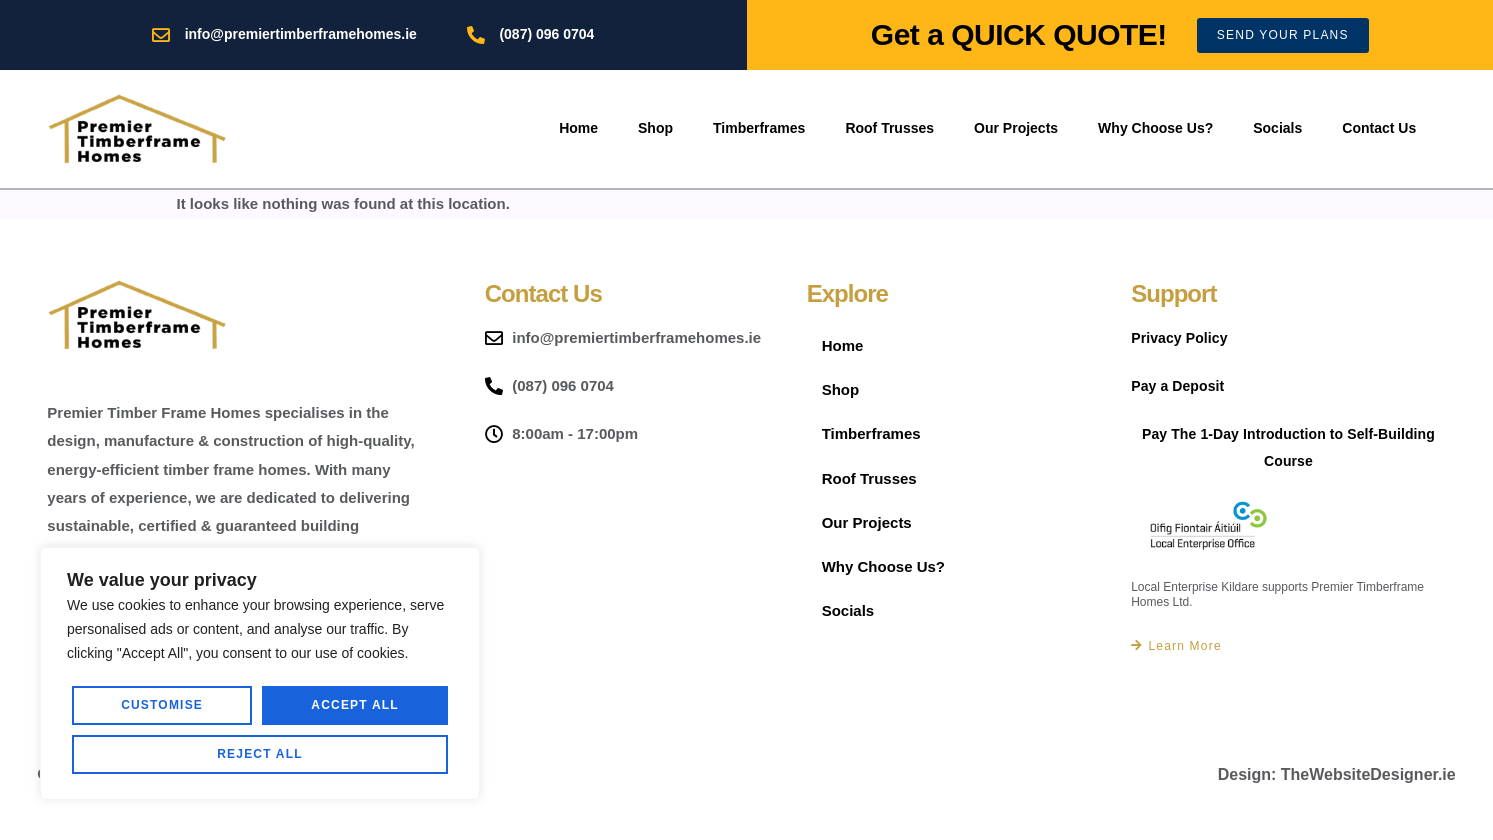 The height and width of the screenshot is (840, 1493). I want to click on Accept All, so click(260, 754).